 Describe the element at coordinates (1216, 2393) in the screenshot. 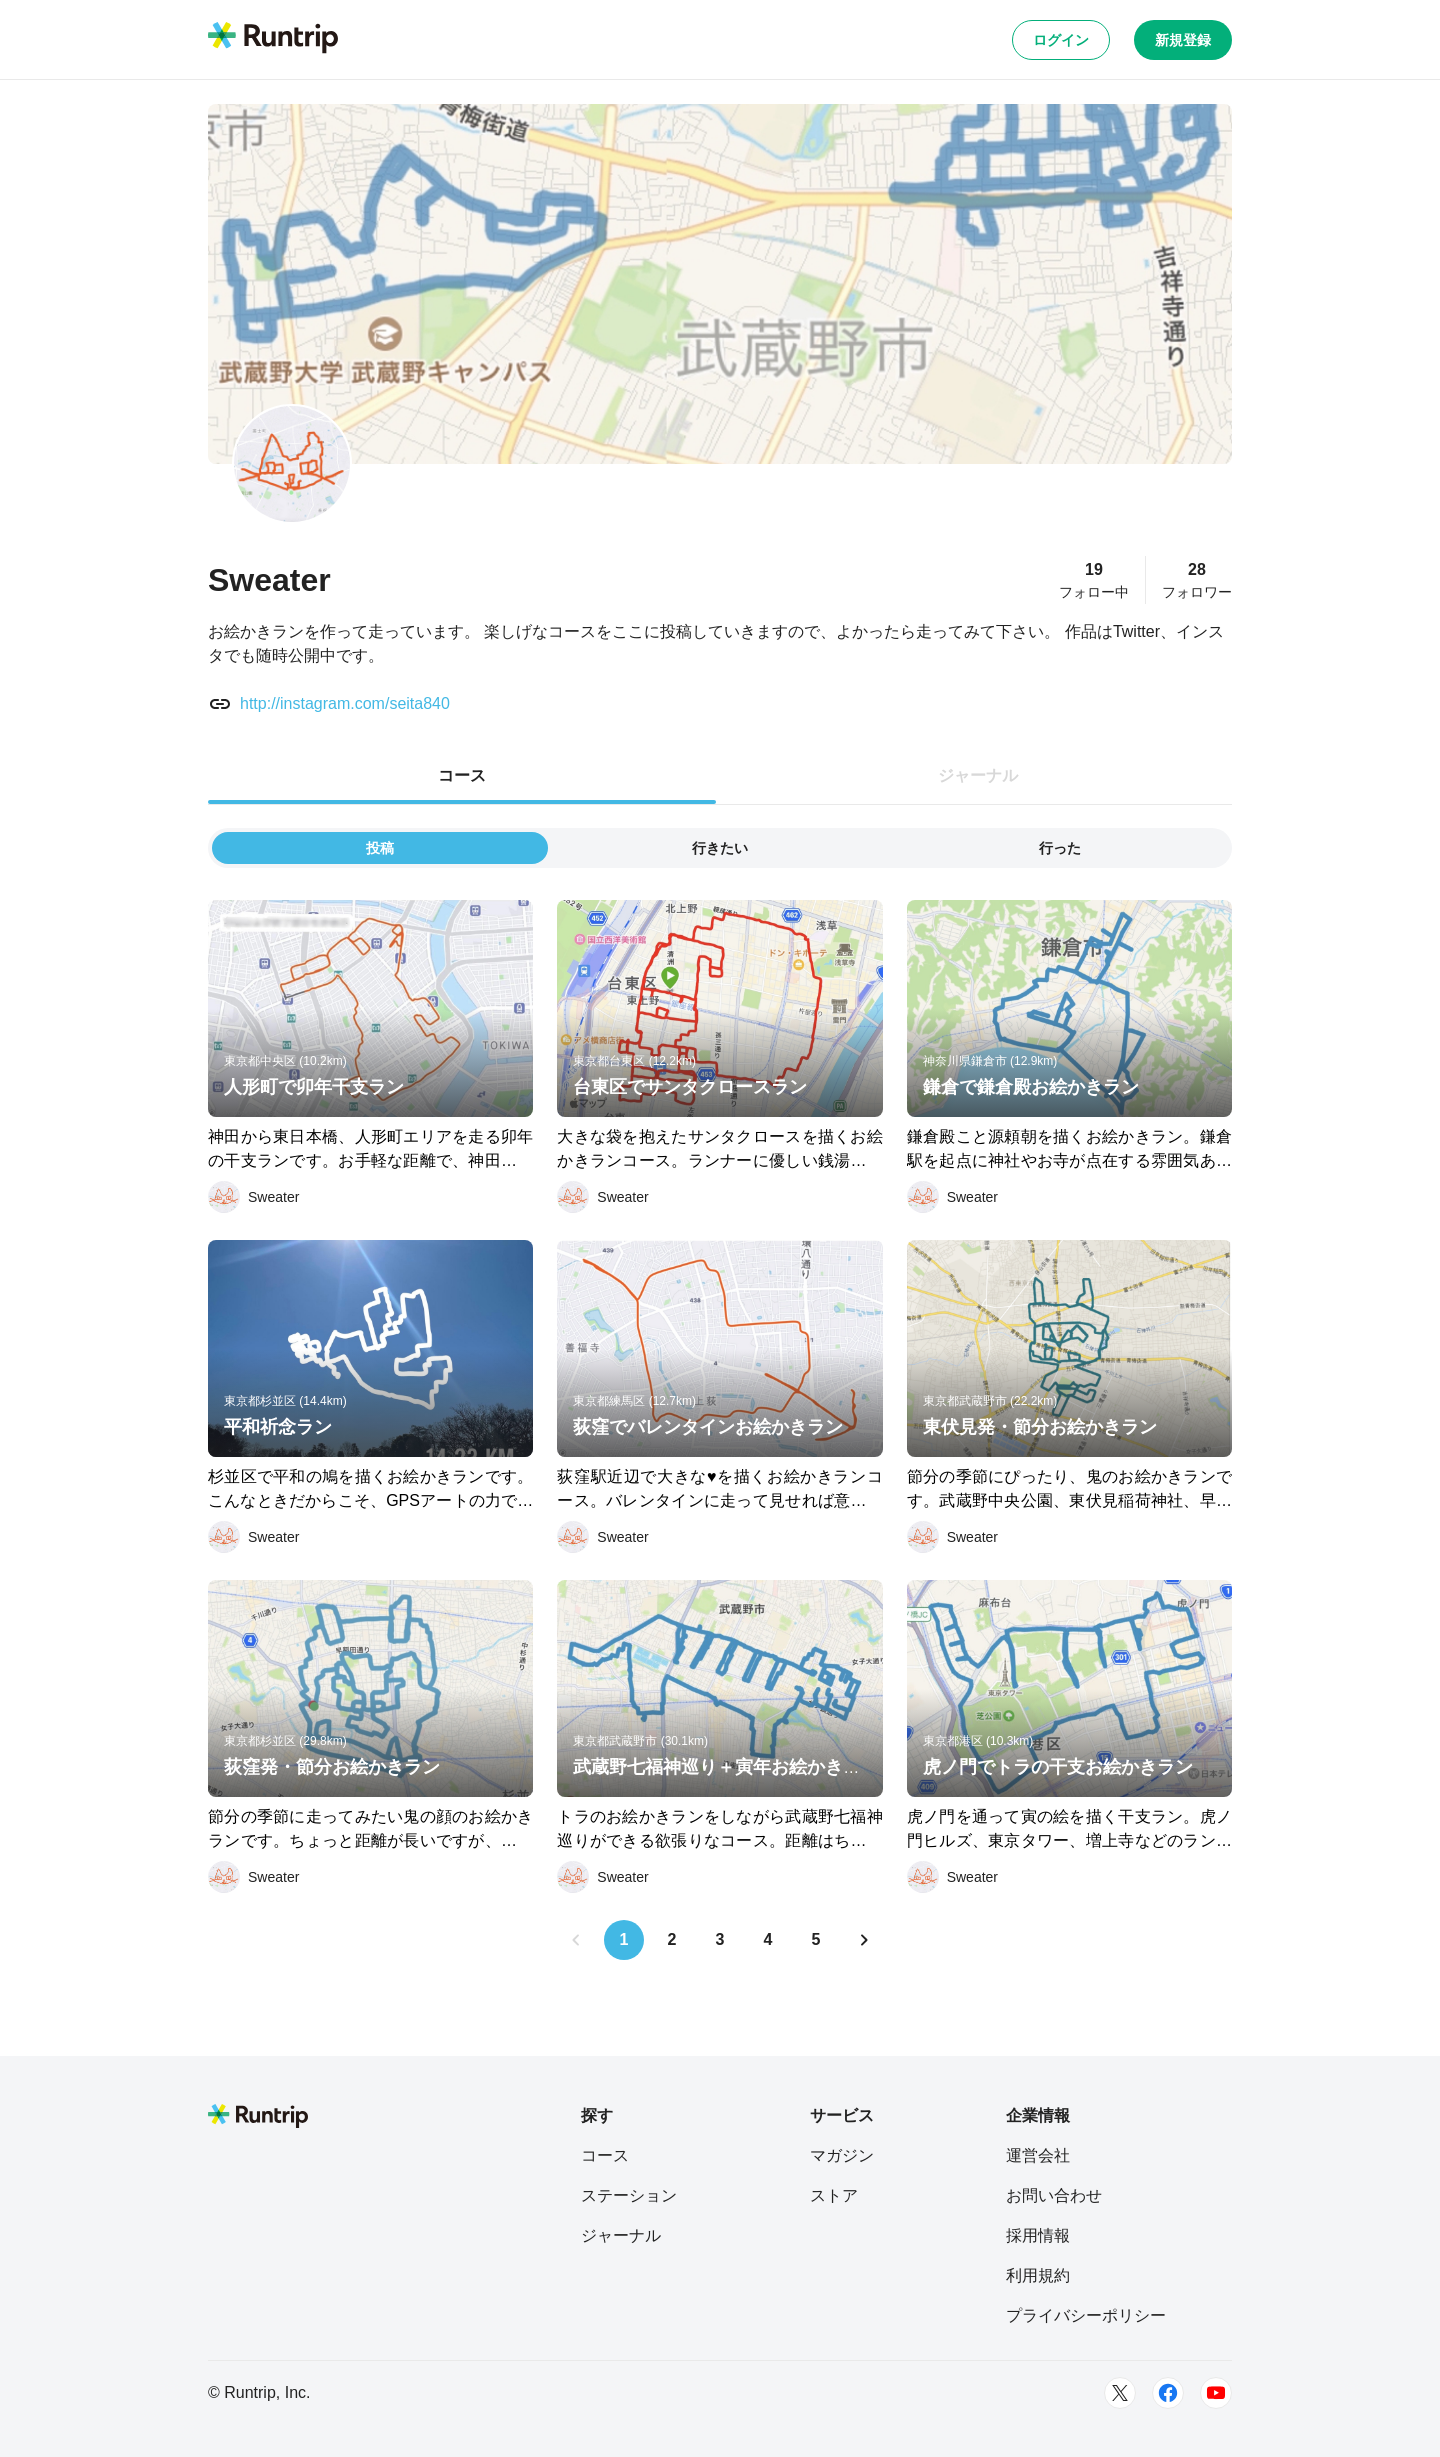

I see `[Youtube]` at that location.